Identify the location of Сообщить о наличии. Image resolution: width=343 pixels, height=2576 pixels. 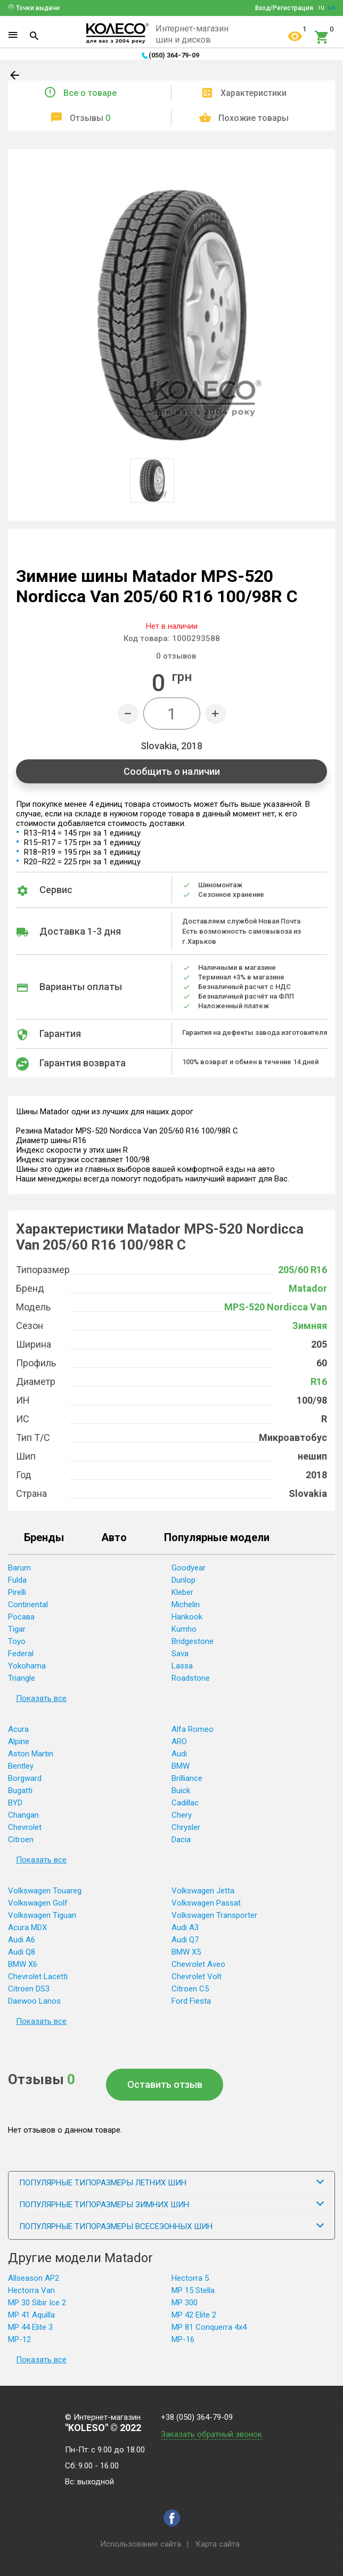
(172, 771).